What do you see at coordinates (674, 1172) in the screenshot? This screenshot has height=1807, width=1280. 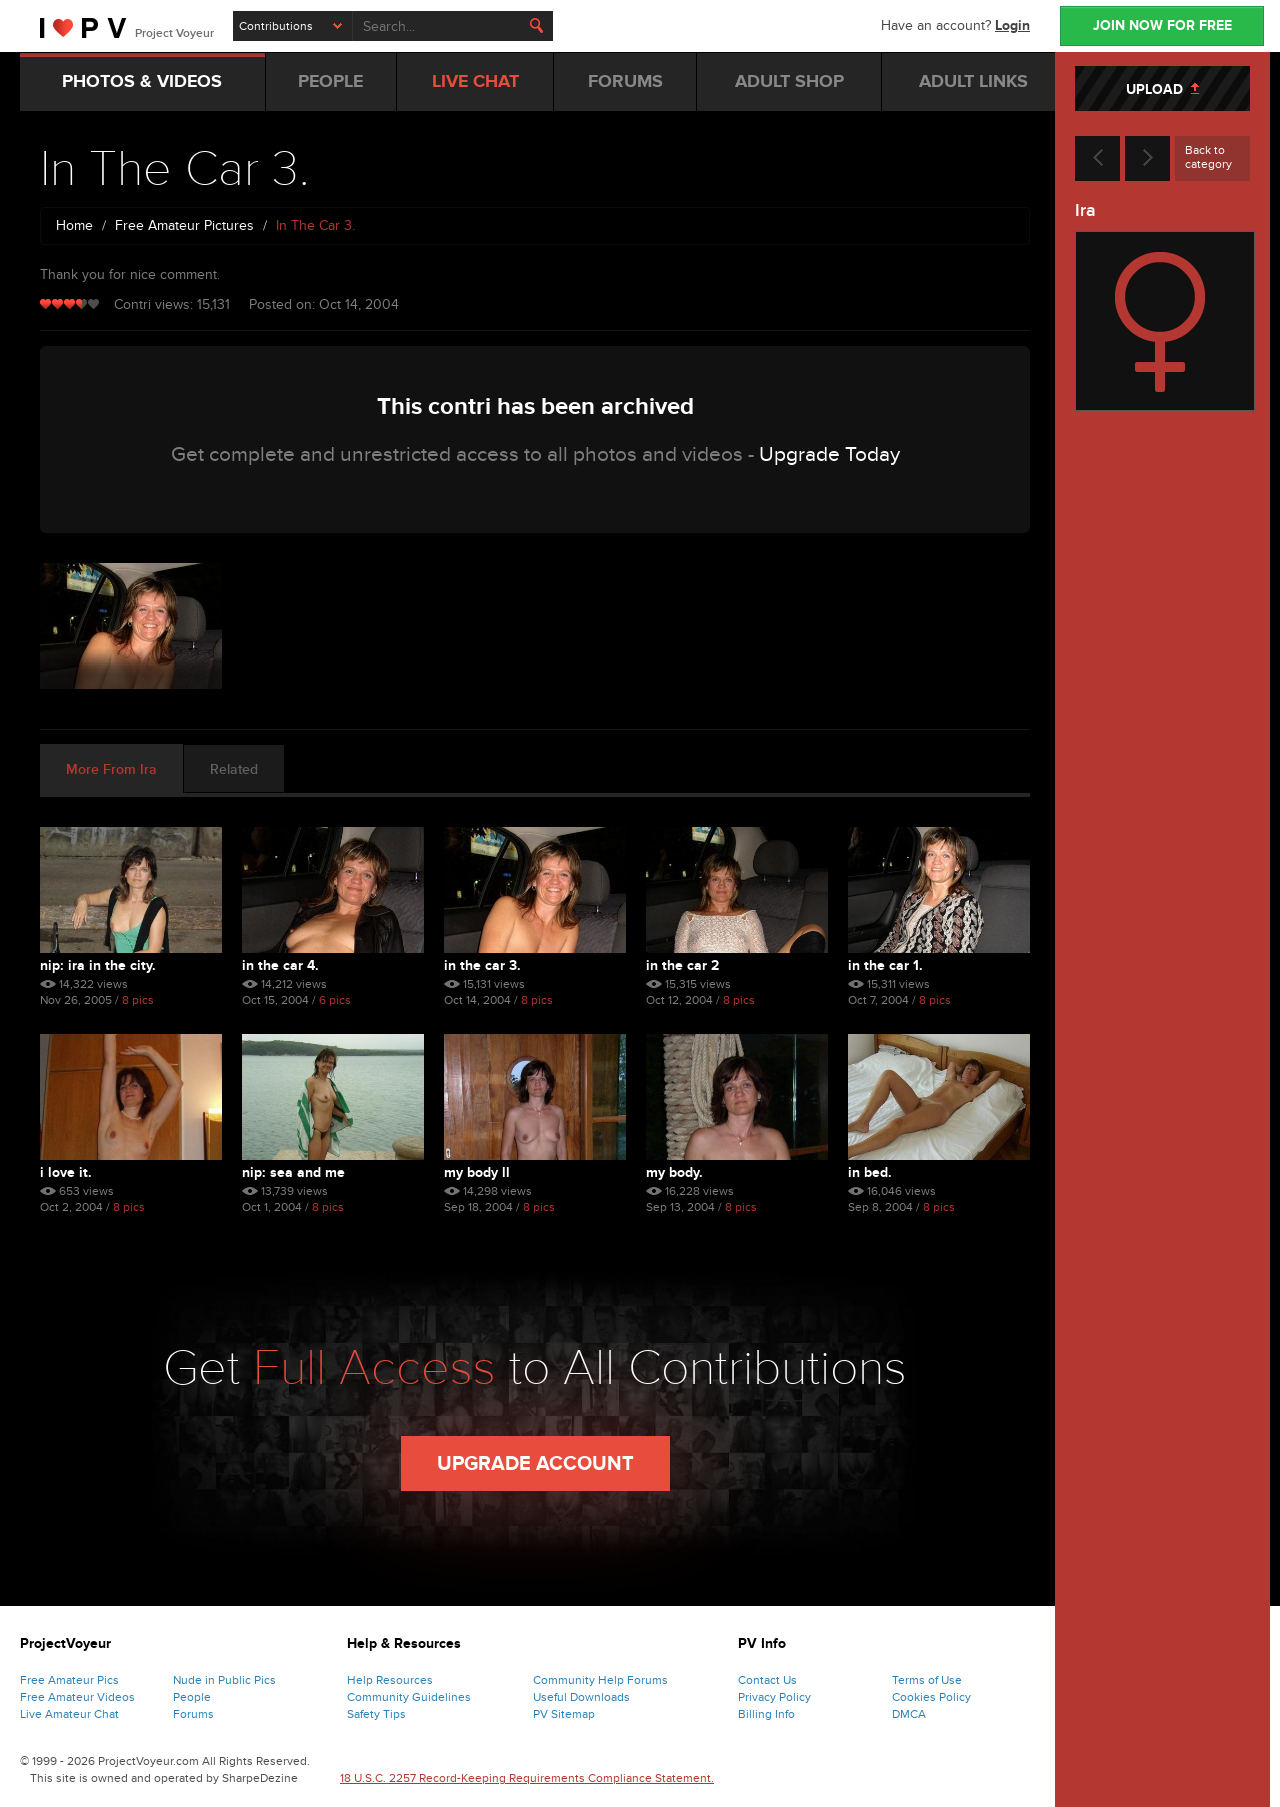 I see `My Body.` at bounding box center [674, 1172].